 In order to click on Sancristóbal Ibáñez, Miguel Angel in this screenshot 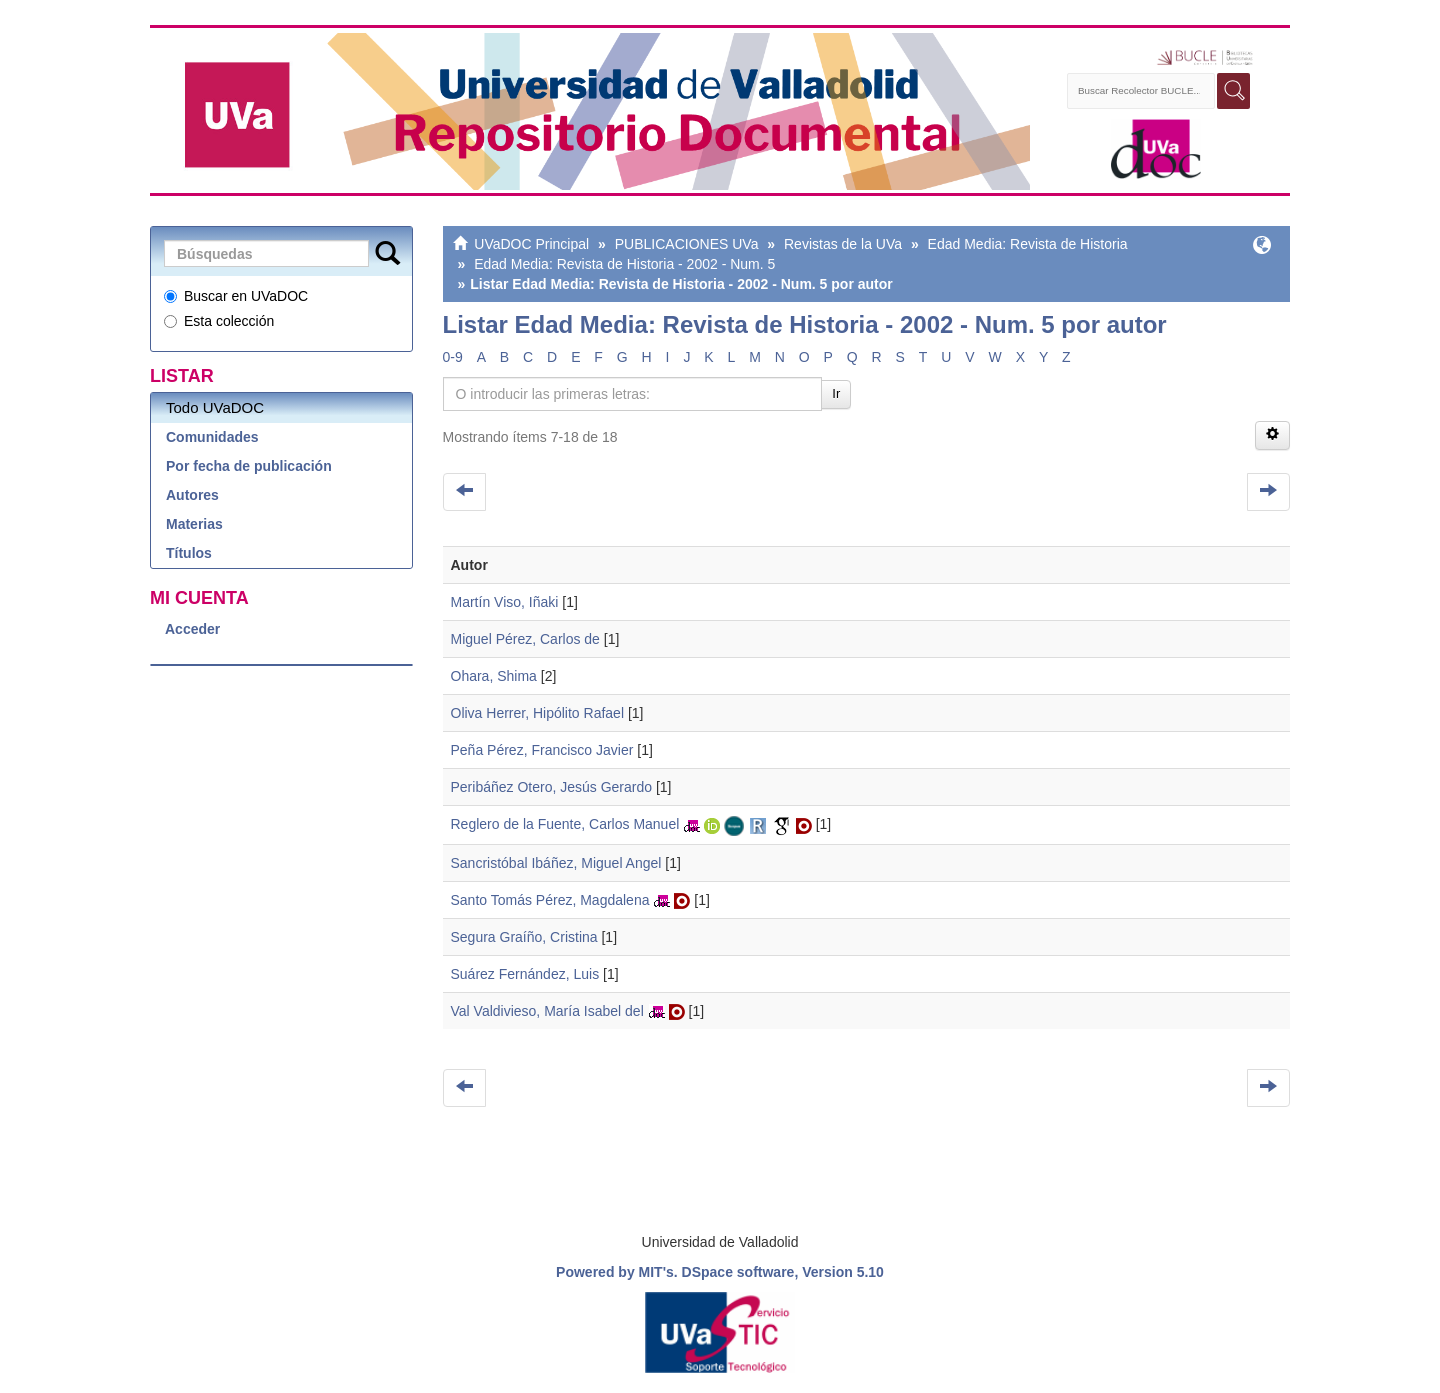, I will do `click(556, 863)`.